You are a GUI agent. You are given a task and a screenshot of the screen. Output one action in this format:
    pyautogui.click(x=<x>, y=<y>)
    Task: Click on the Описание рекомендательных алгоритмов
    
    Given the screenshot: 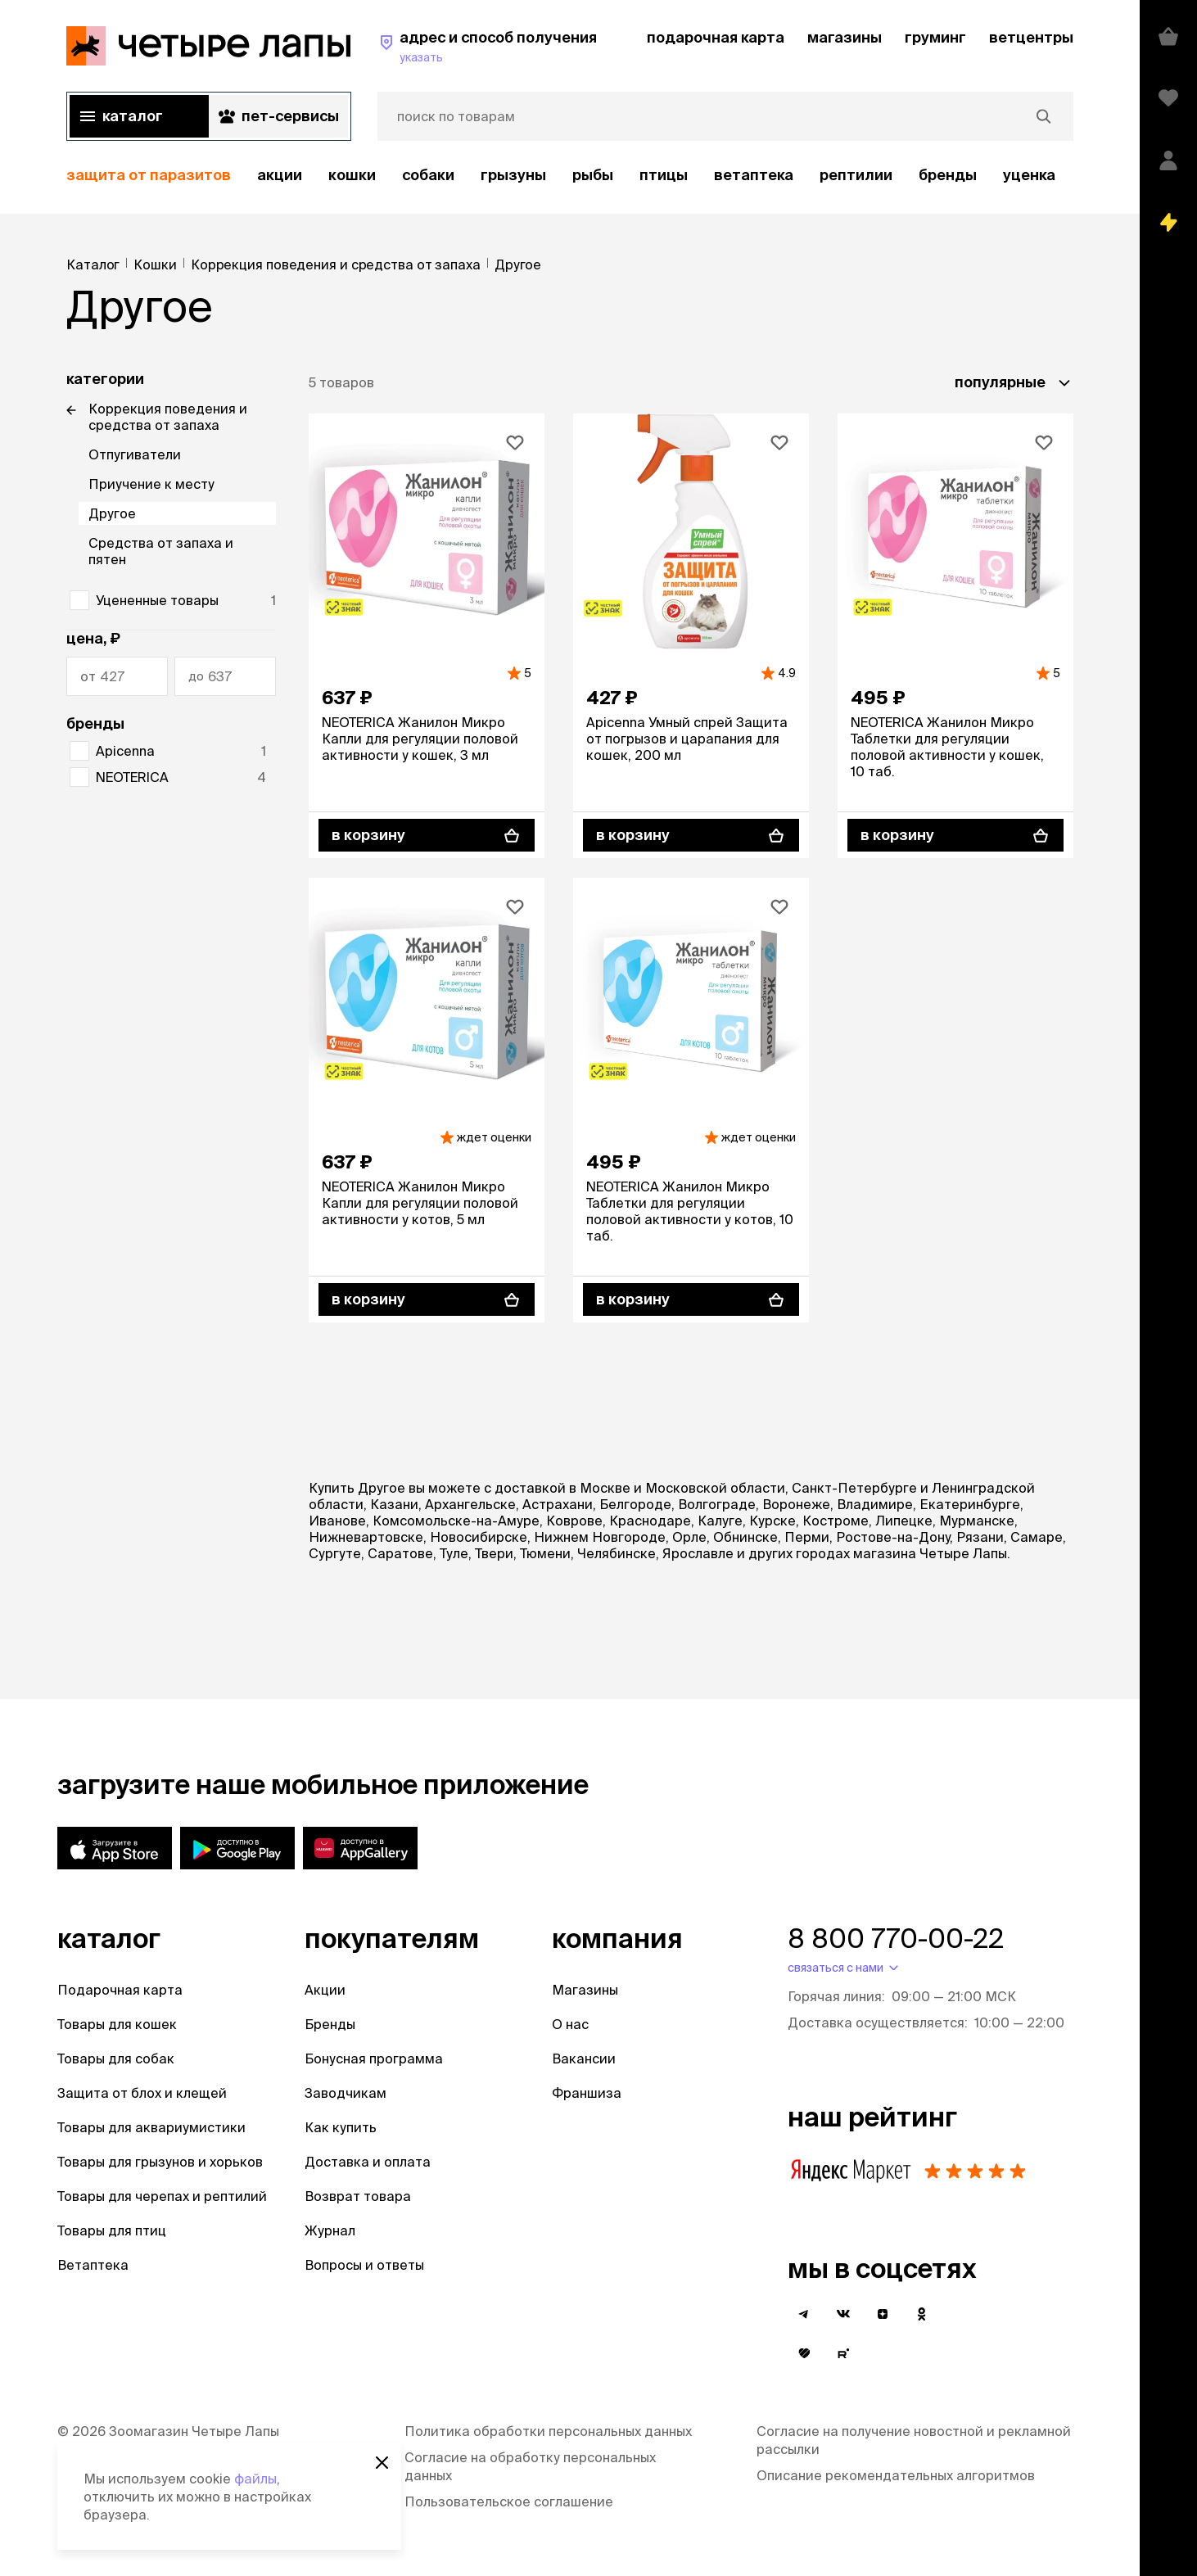 What is the action you would take?
    pyautogui.click(x=896, y=2475)
    